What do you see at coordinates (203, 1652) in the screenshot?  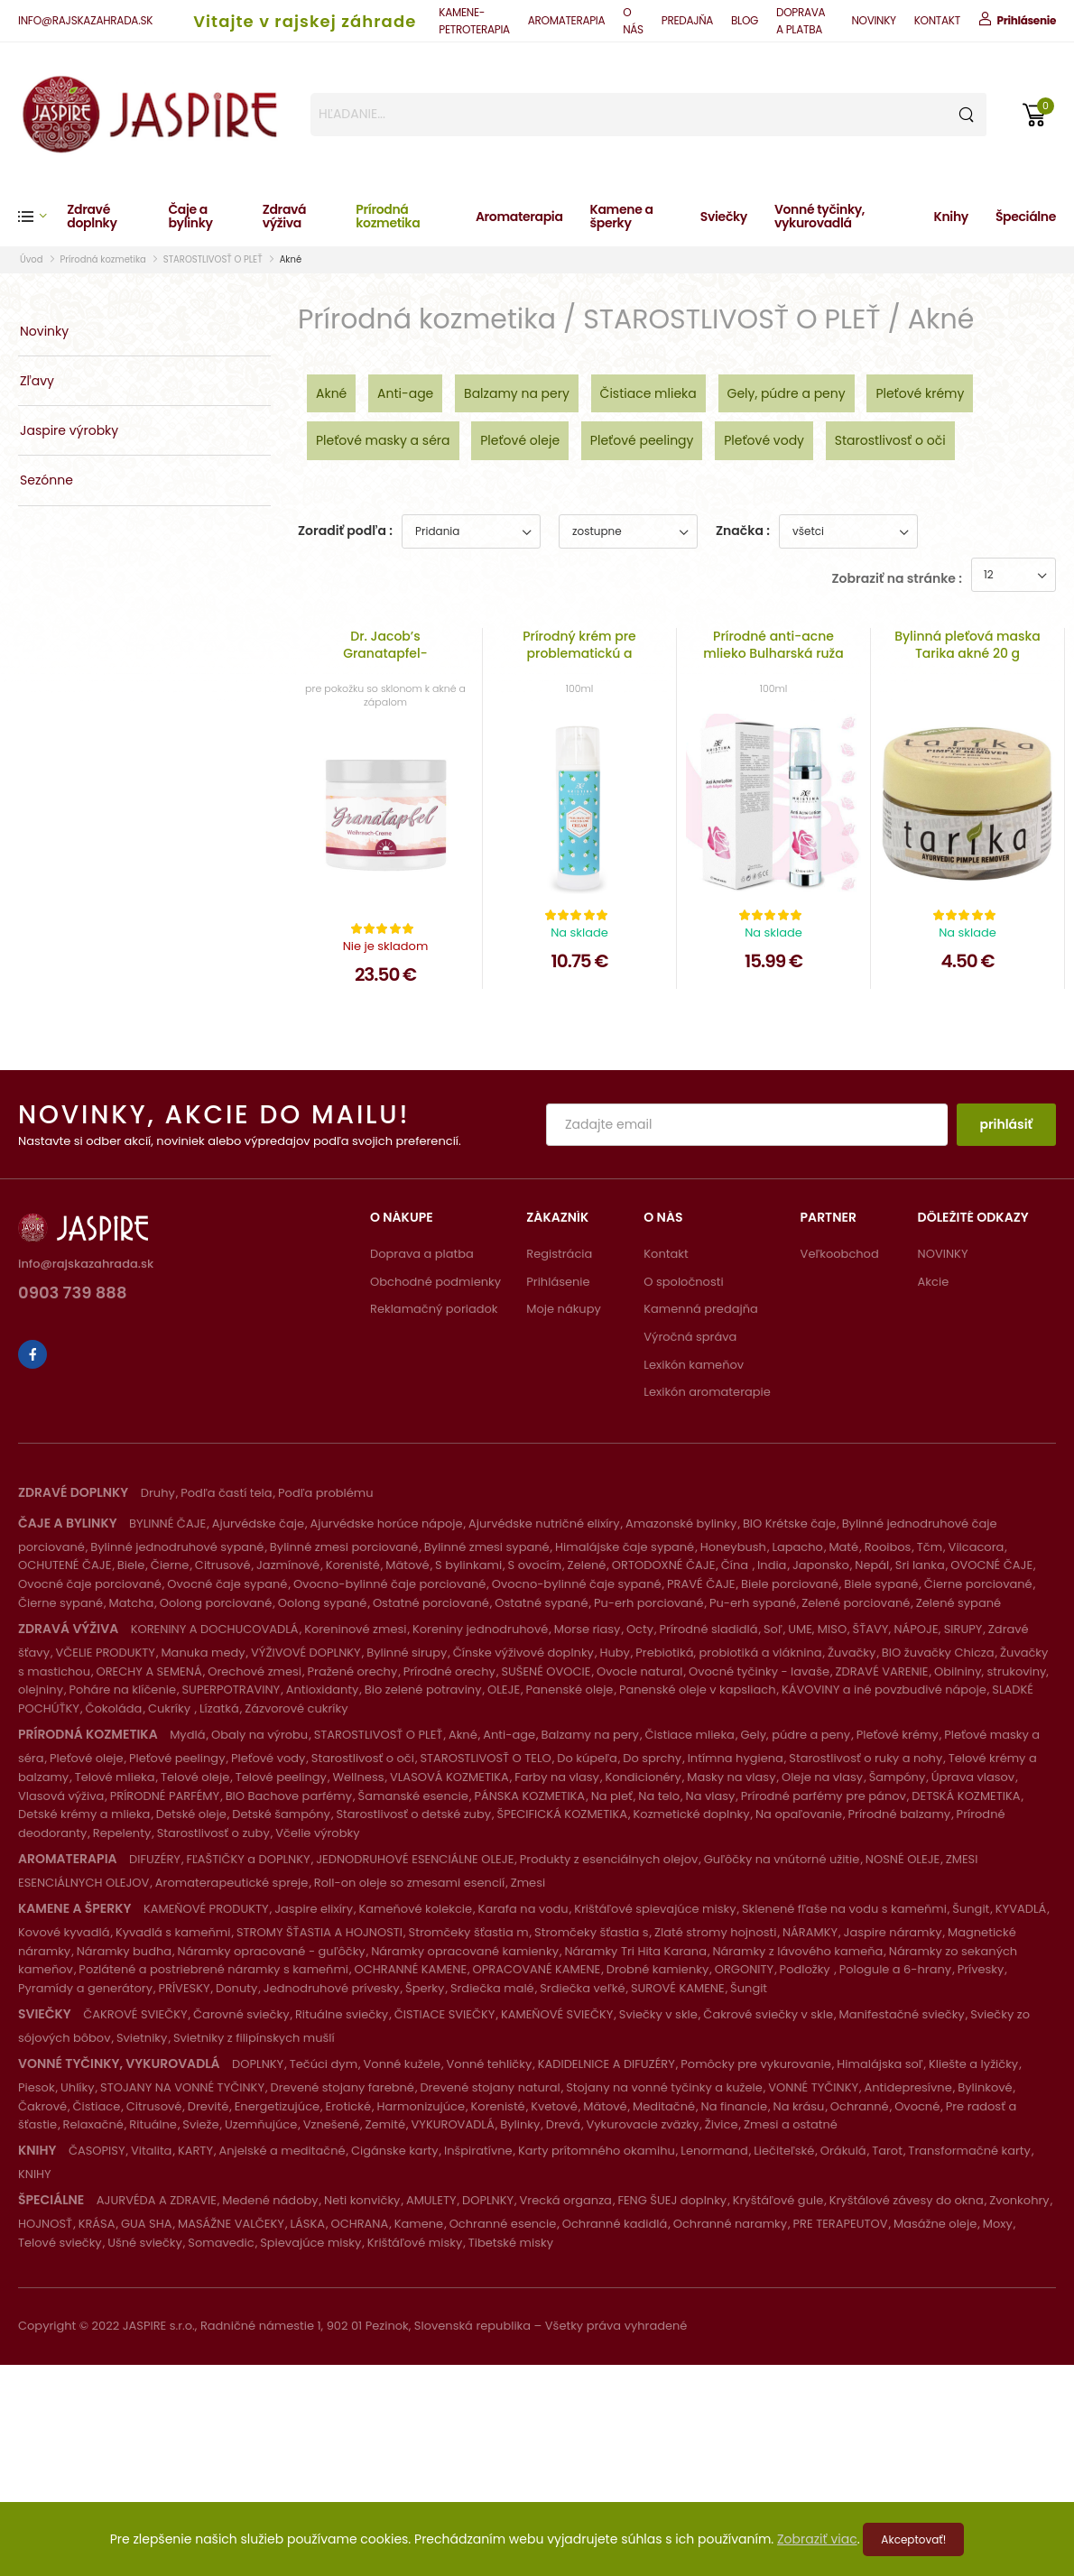 I see `Manuka medy` at bounding box center [203, 1652].